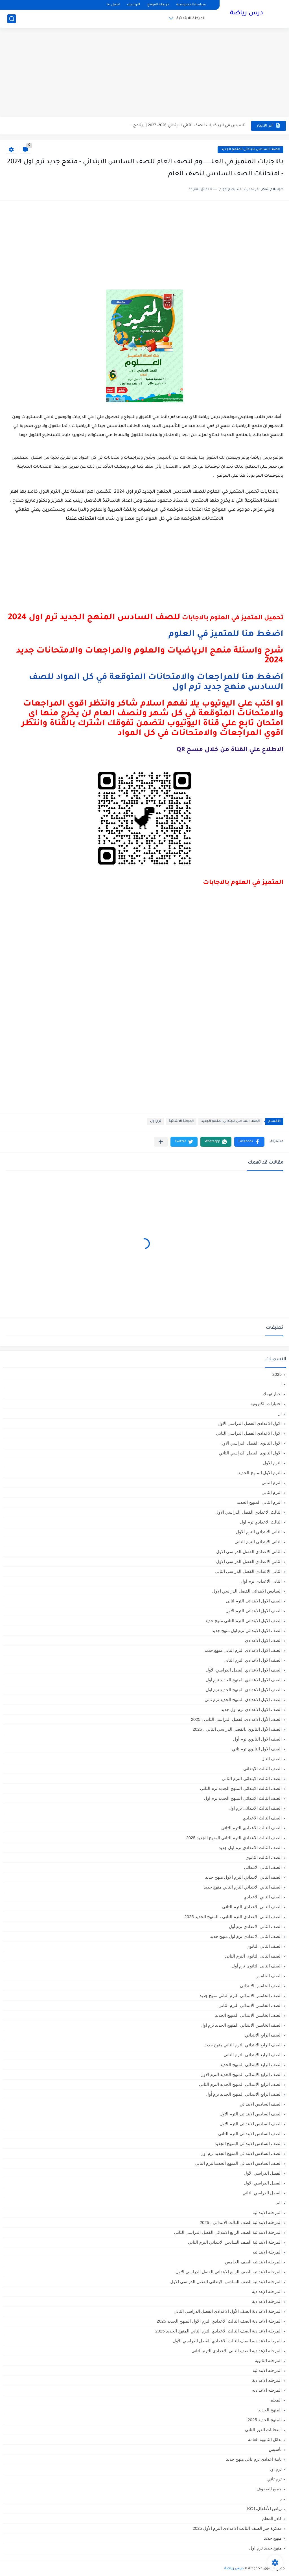  What do you see at coordinates (254, 1600) in the screenshot?
I see `الصف الاول الابتدائى الترم اثانى` at bounding box center [254, 1600].